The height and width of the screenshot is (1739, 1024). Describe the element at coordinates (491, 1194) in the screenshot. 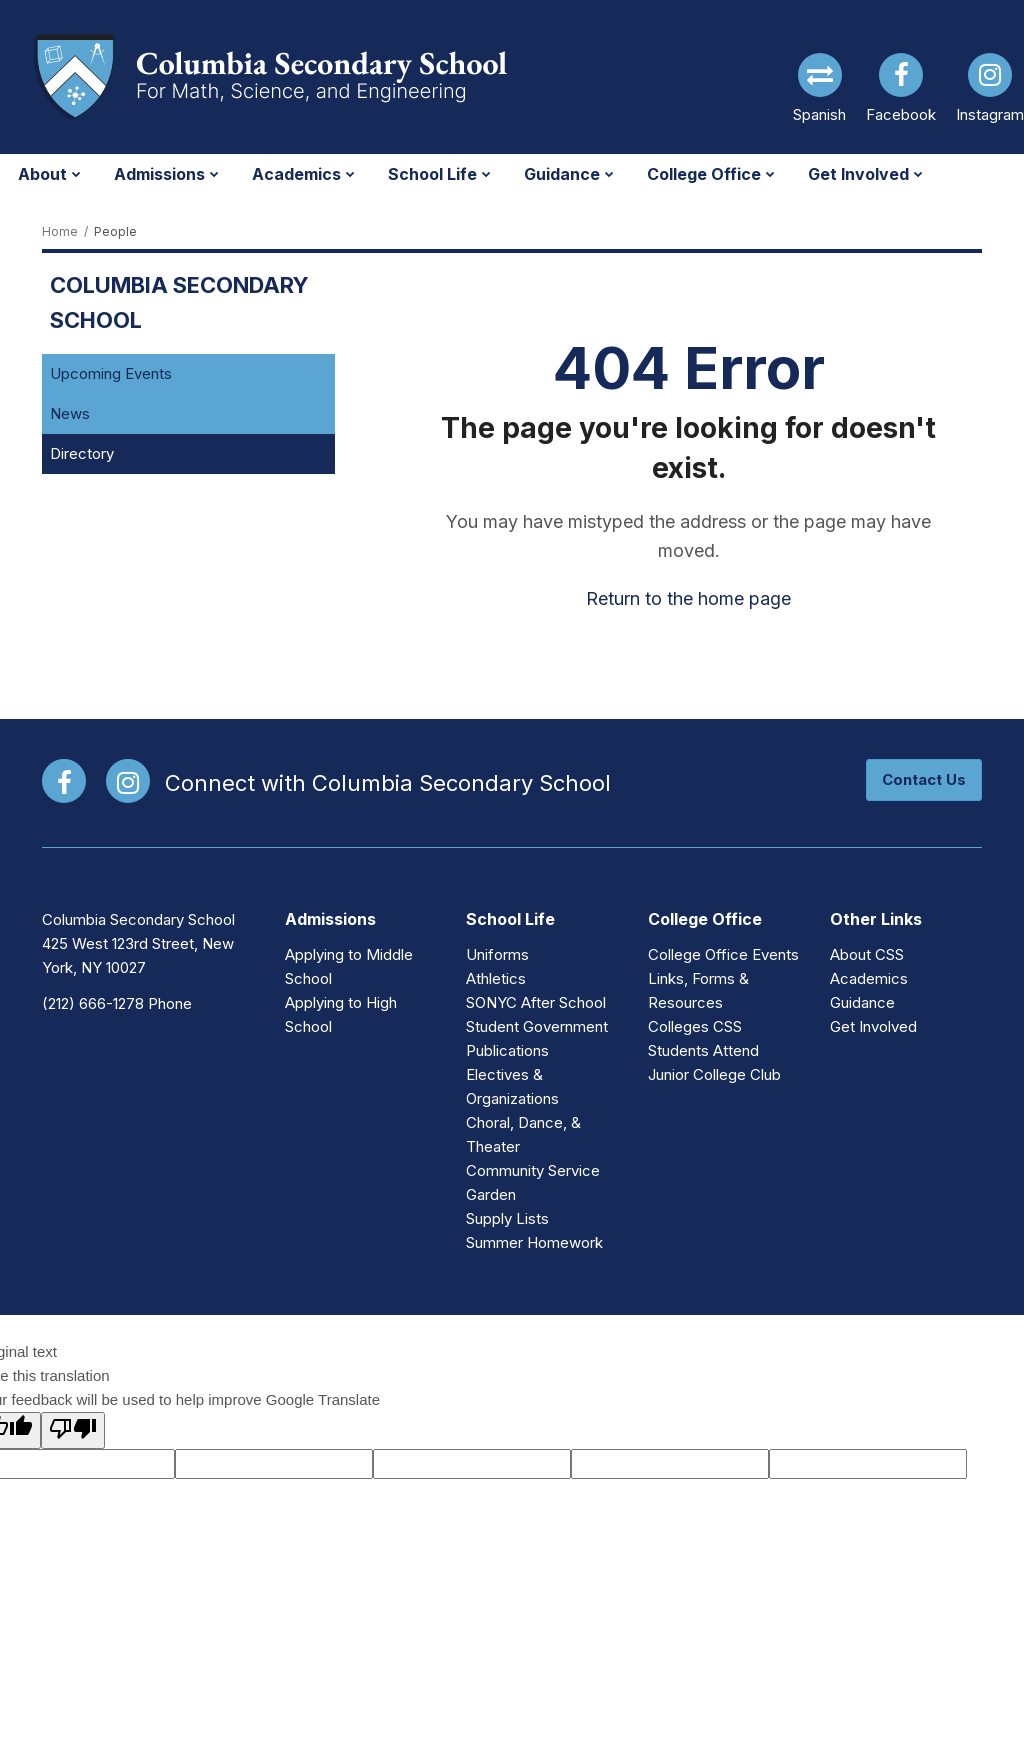

I see `Garden` at that location.